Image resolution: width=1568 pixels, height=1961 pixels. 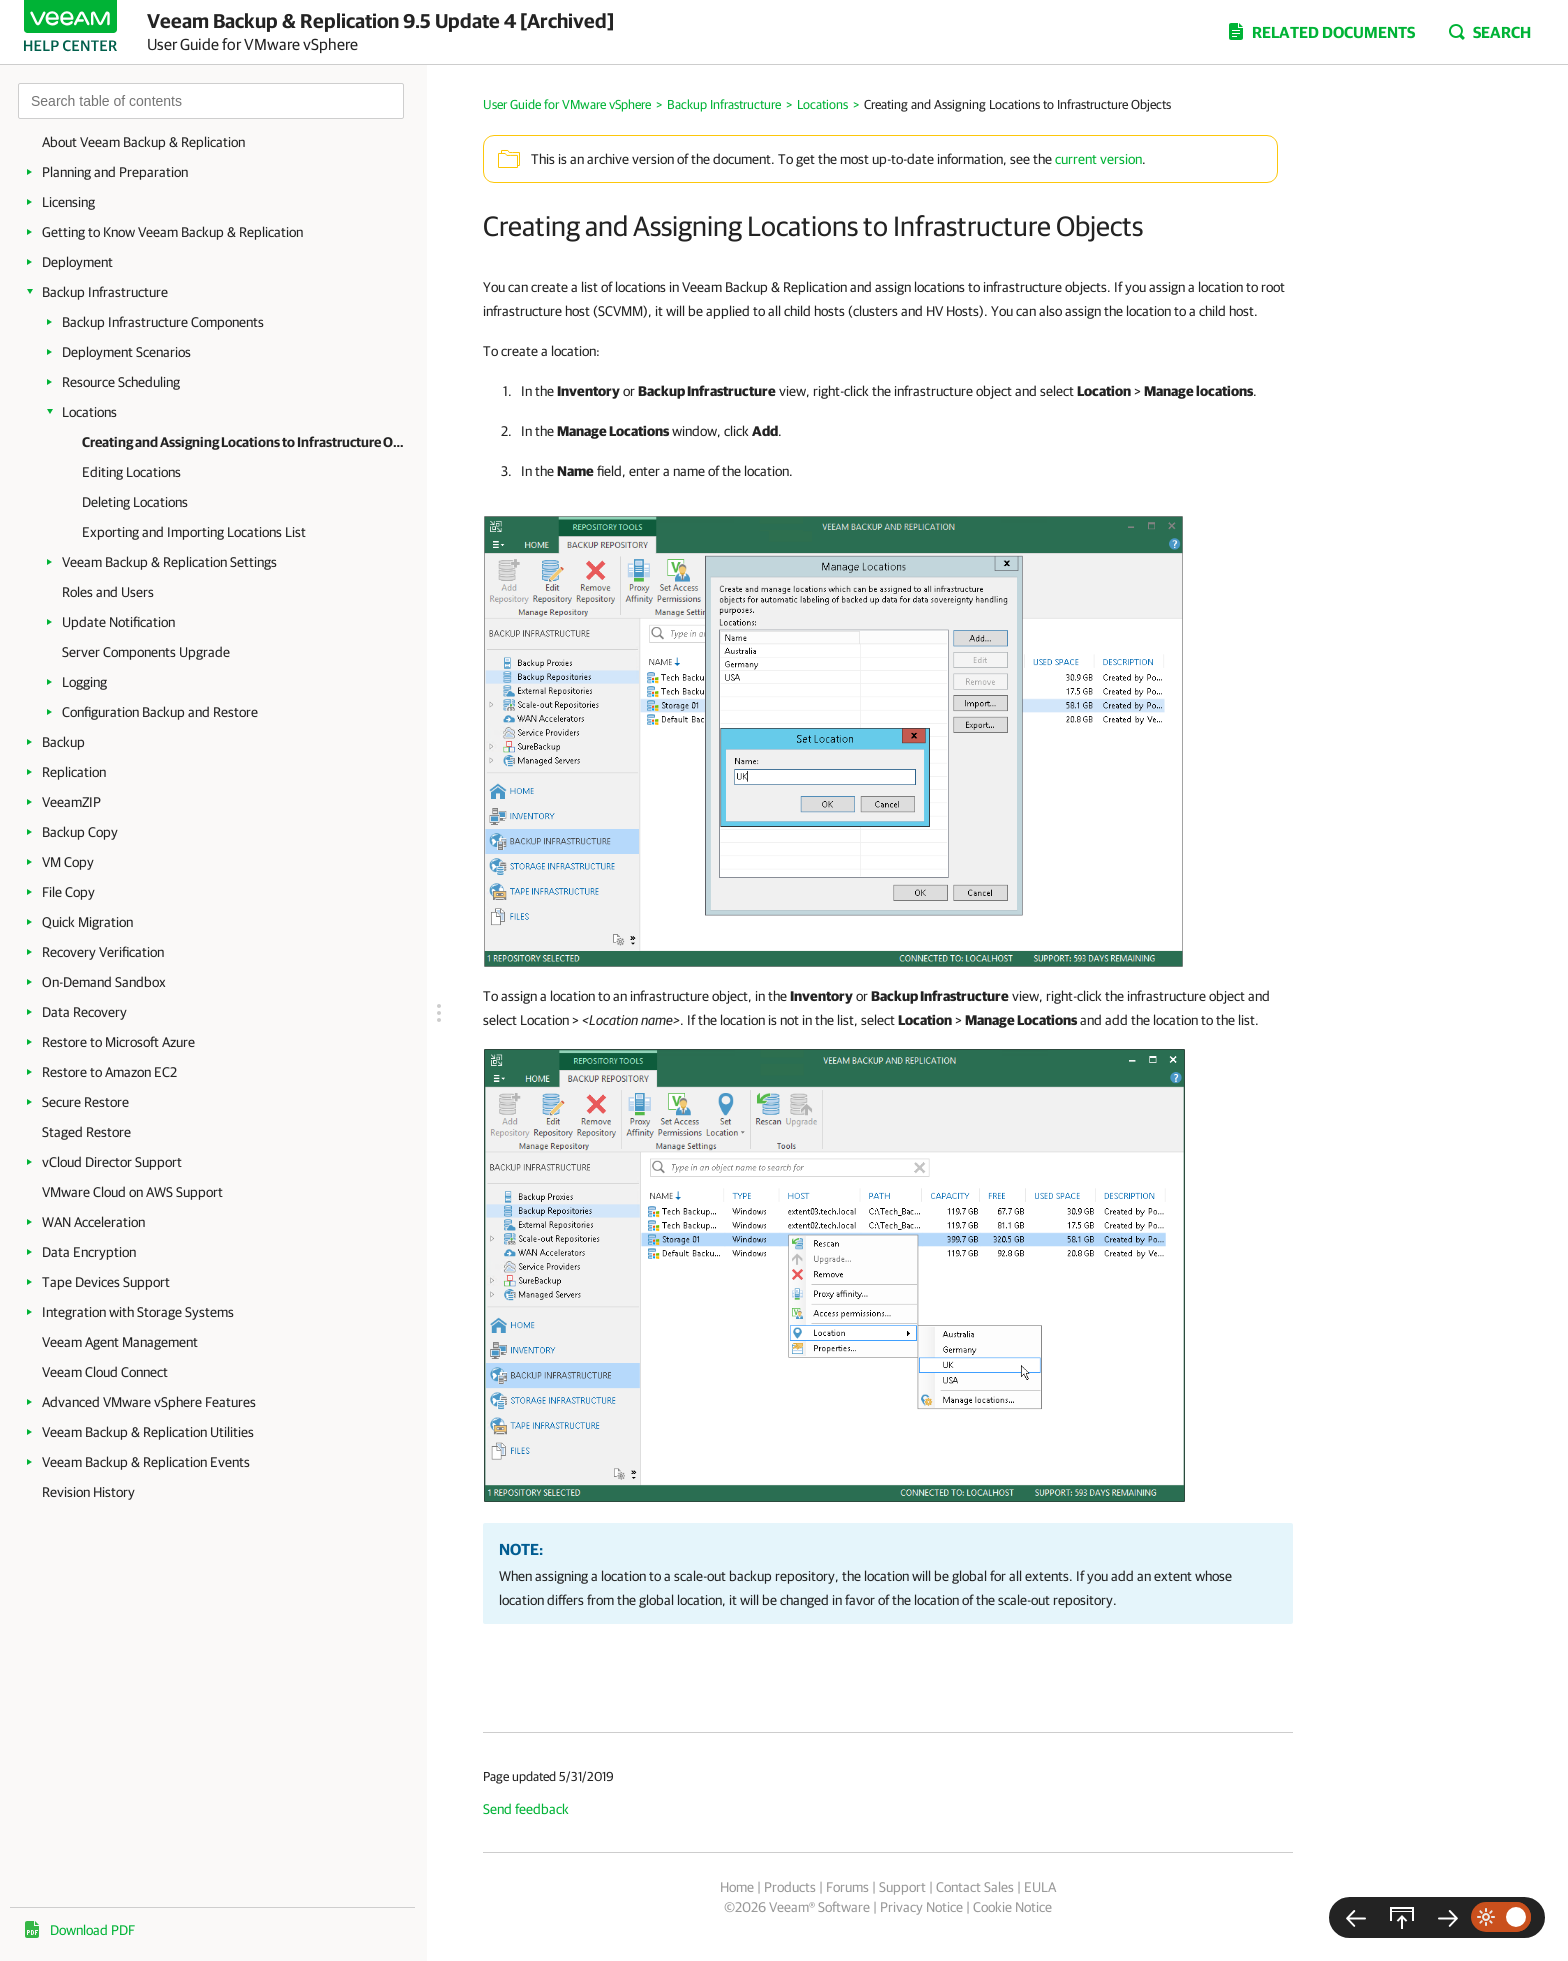 What do you see at coordinates (163, 322) in the screenshot?
I see `Backup Infrastructure Components` at bounding box center [163, 322].